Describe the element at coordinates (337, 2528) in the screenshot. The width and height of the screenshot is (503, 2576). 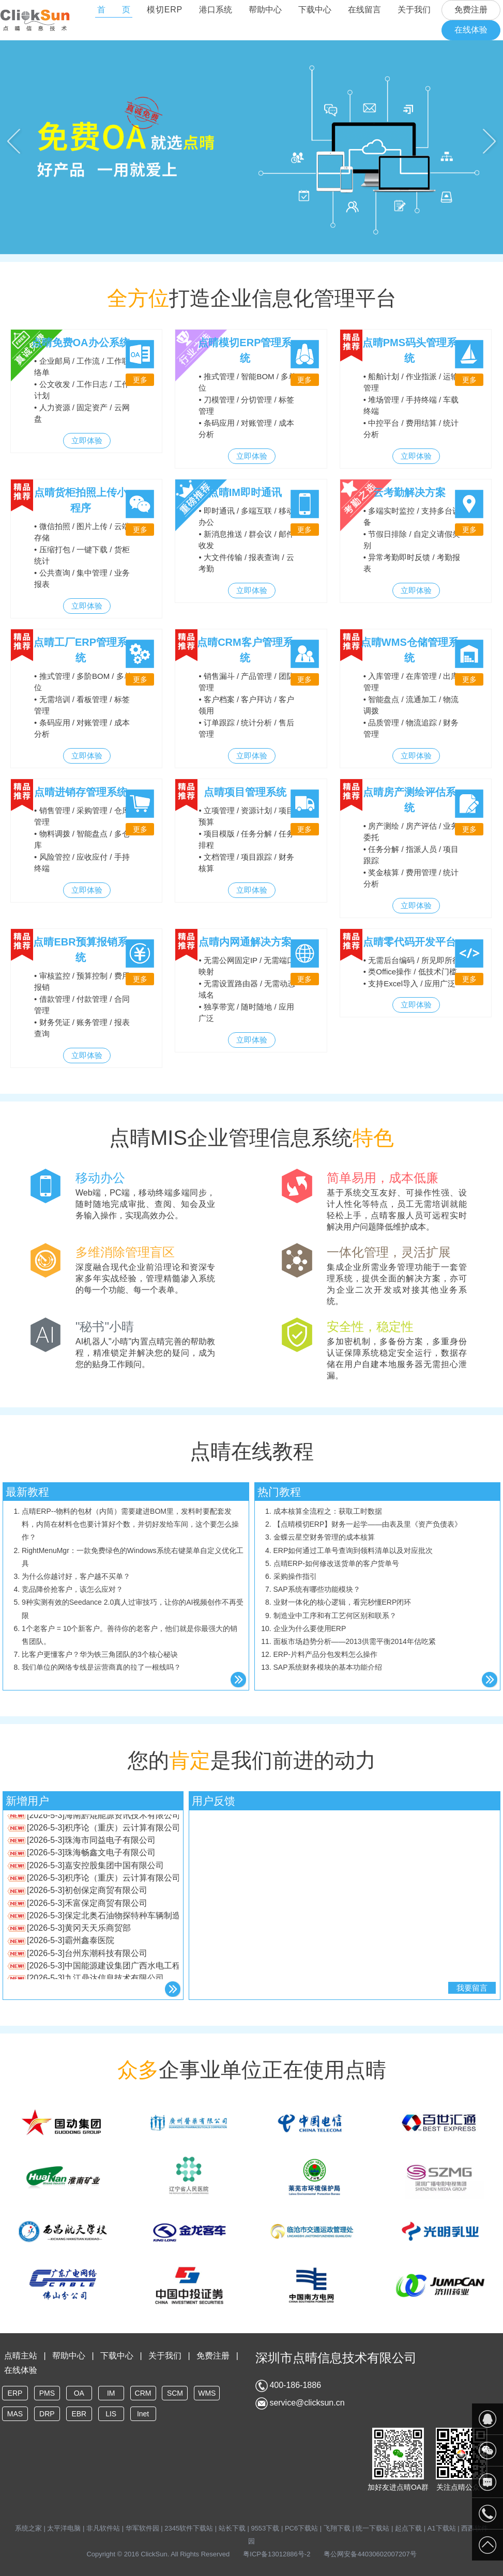
I see `飞翔下载` at that location.